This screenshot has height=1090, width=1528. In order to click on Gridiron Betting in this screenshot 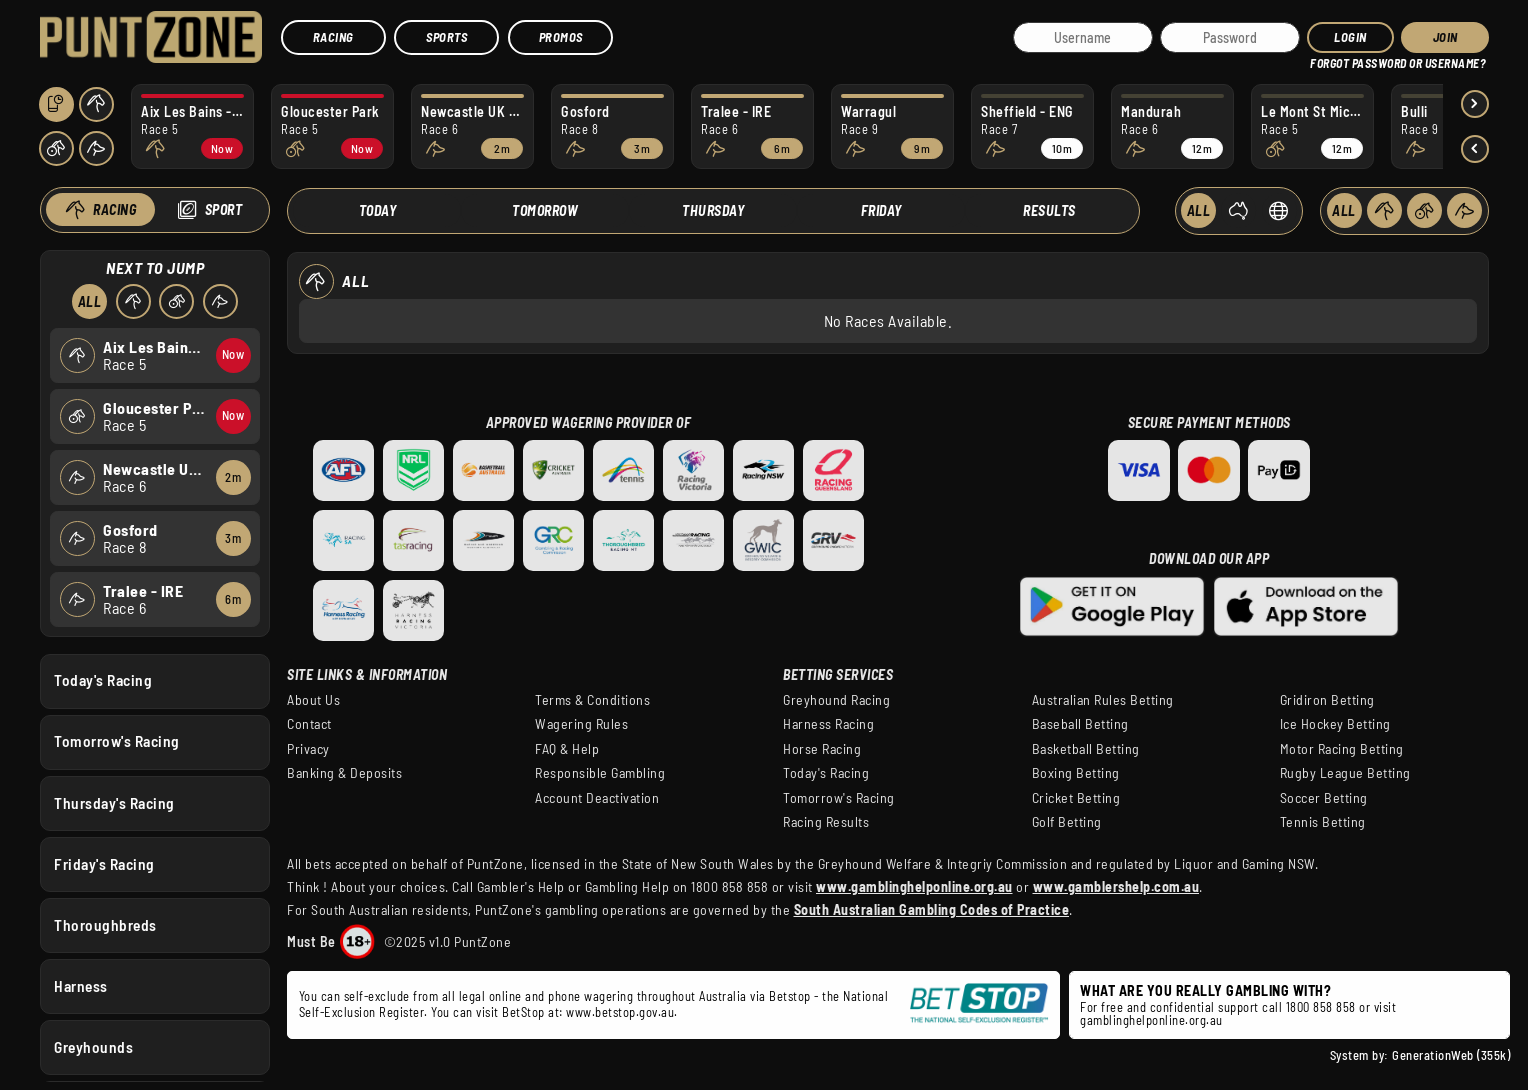, I will do `click(1327, 700)`.